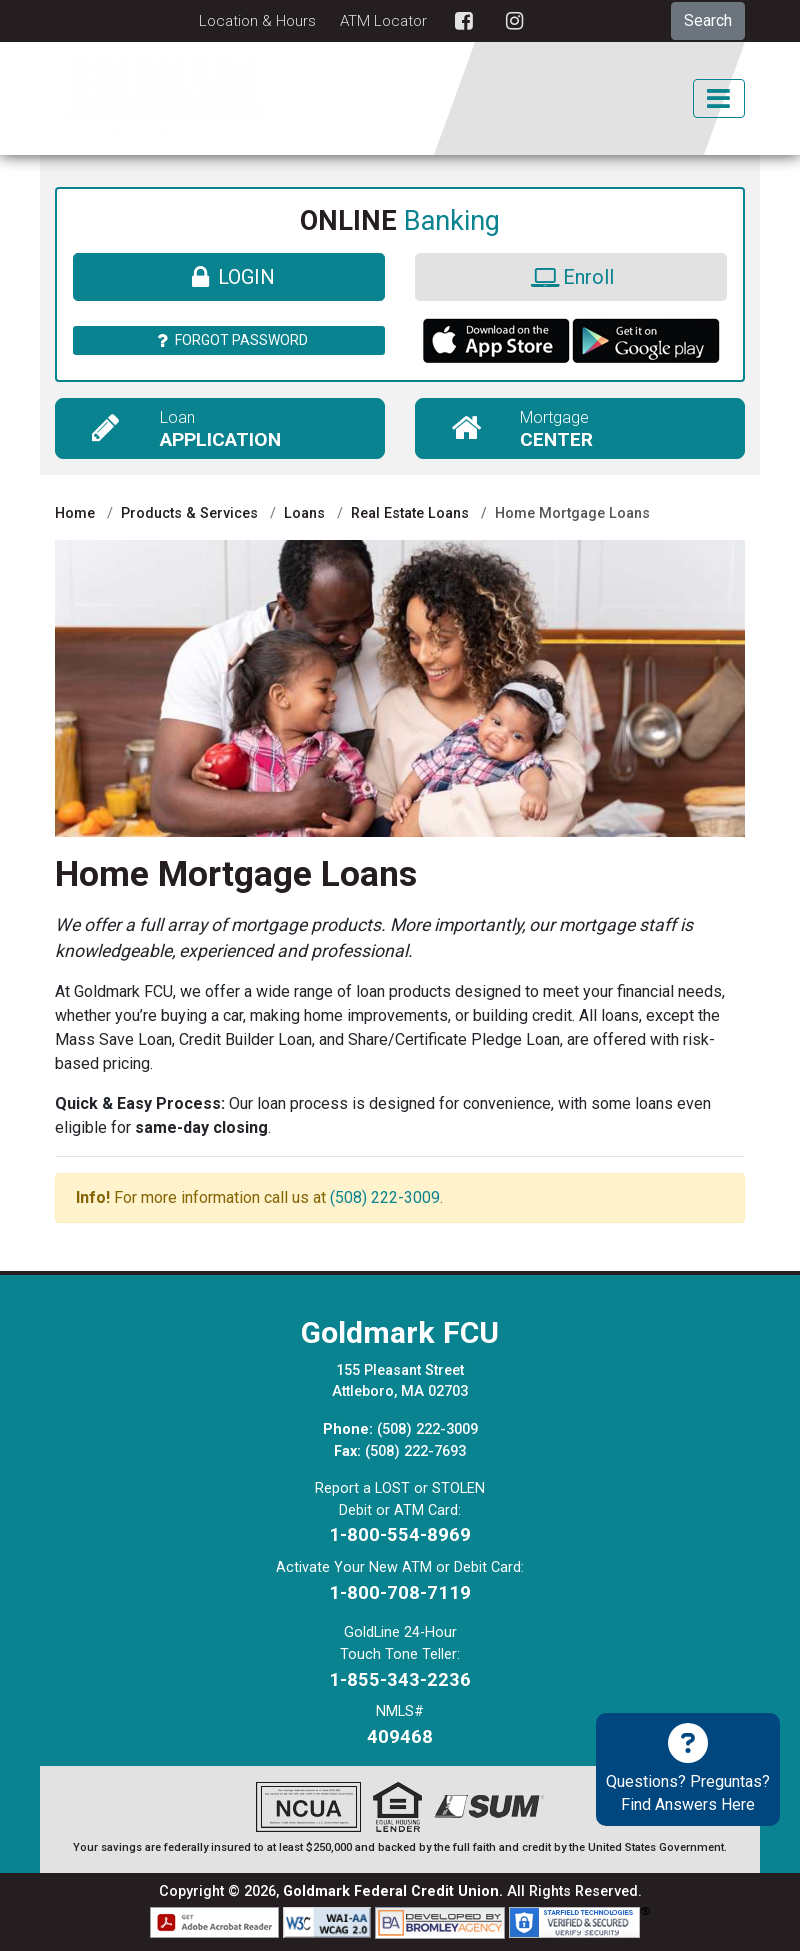  Describe the element at coordinates (400, 1534) in the screenshot. I see `1-800-554-8969` at that location.